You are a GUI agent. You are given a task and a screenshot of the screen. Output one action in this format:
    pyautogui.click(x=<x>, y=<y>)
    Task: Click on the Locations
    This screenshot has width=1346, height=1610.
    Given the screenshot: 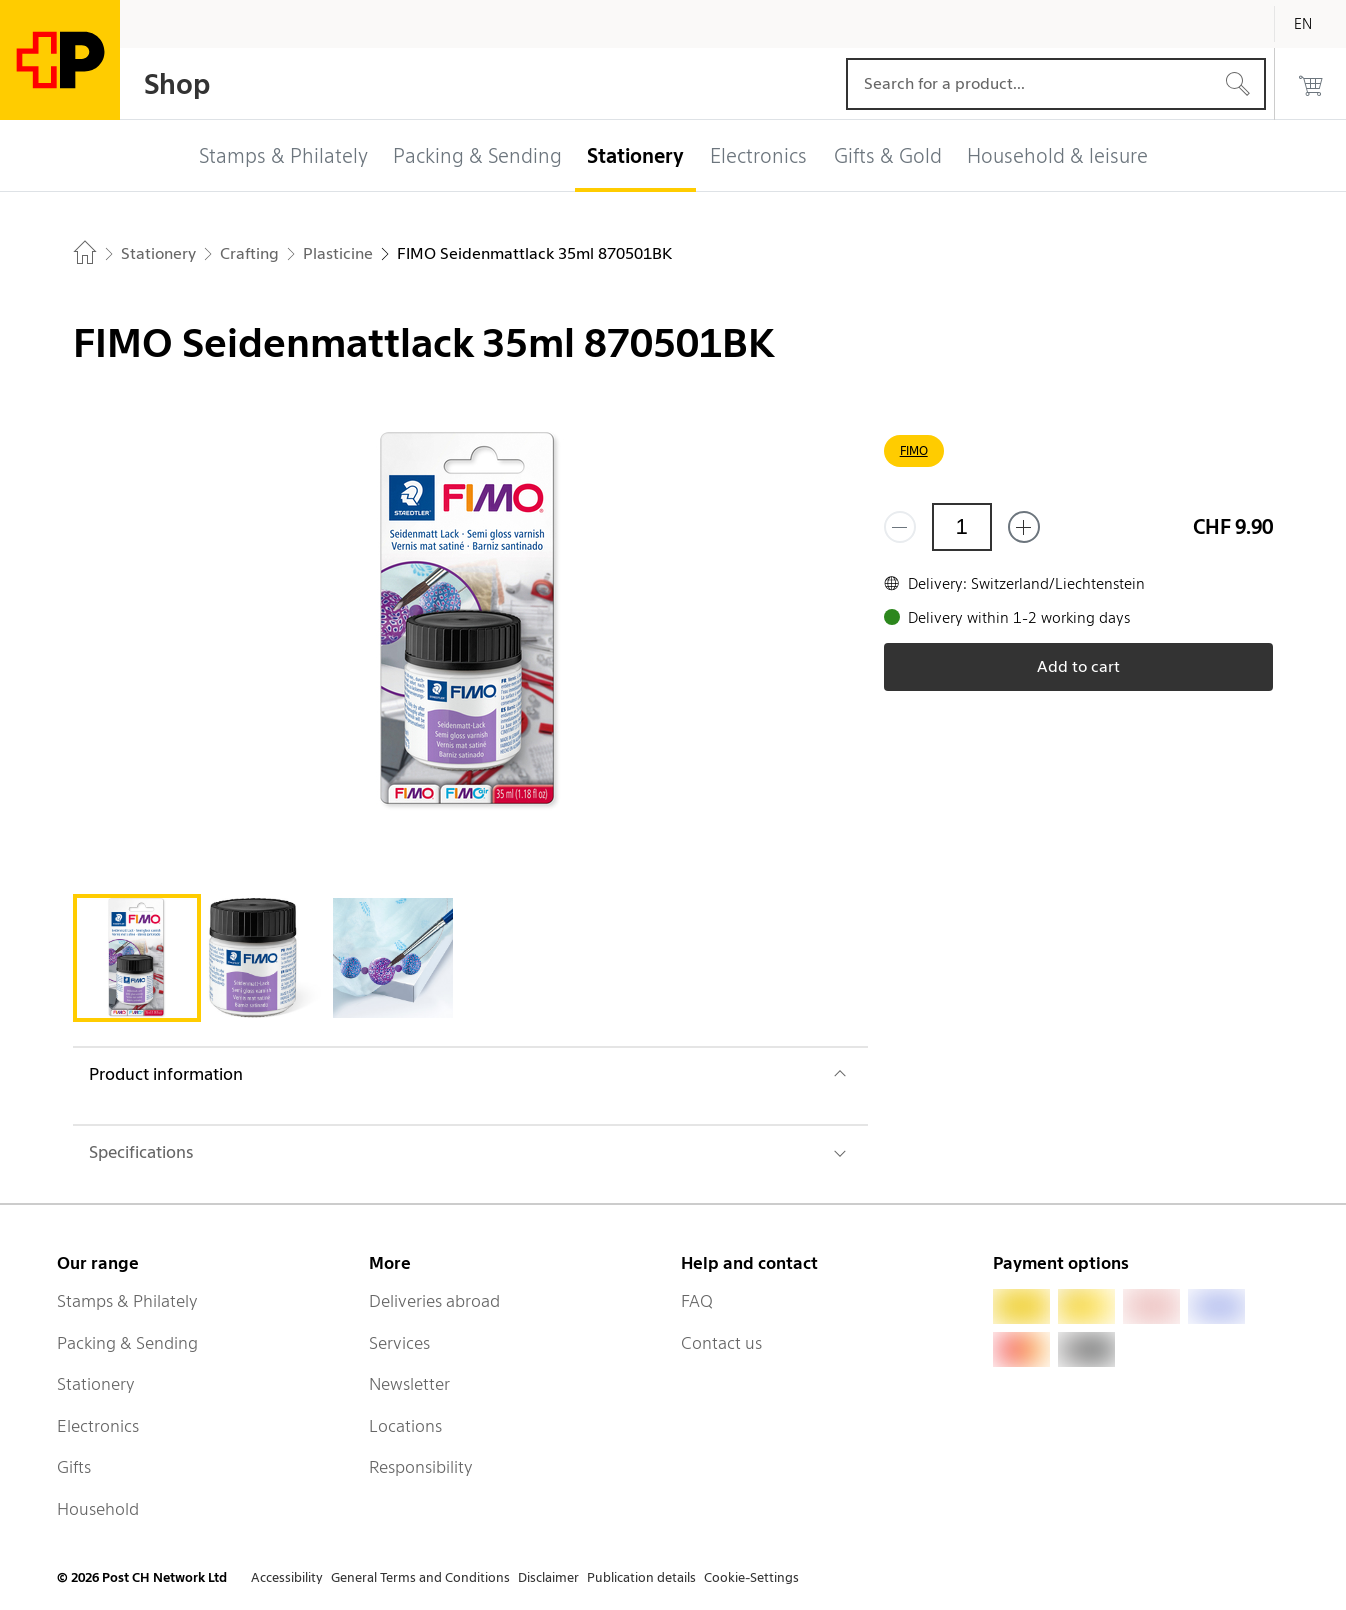 What is the action you would take?
    pyautogui.click(x=405, y=1426)
    